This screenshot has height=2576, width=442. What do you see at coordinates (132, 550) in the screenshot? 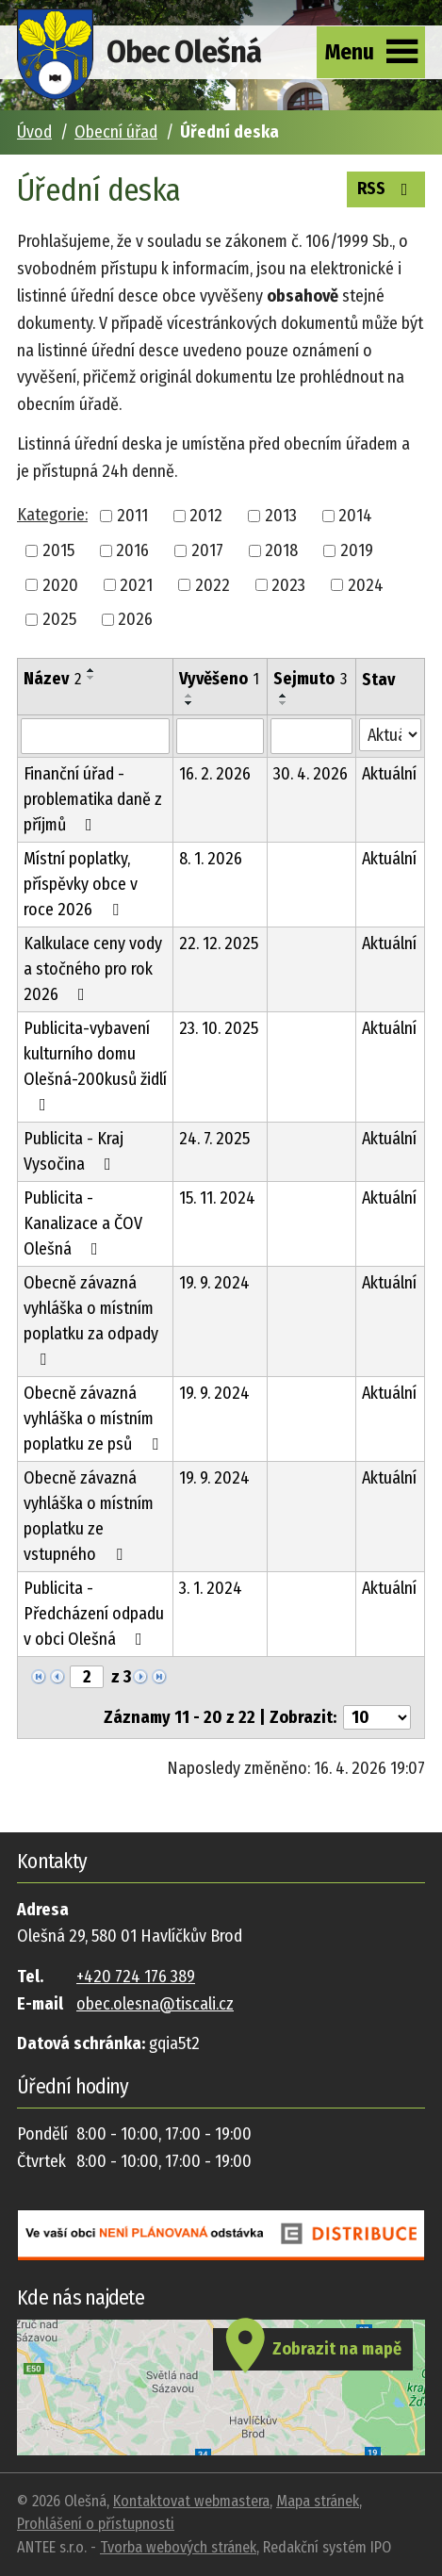
I see `2016` at bounding box center [132, 550].